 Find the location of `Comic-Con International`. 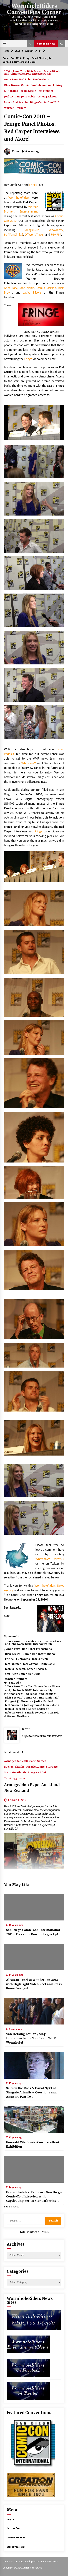

Comic-Con International is located at coordinates (37, 85).